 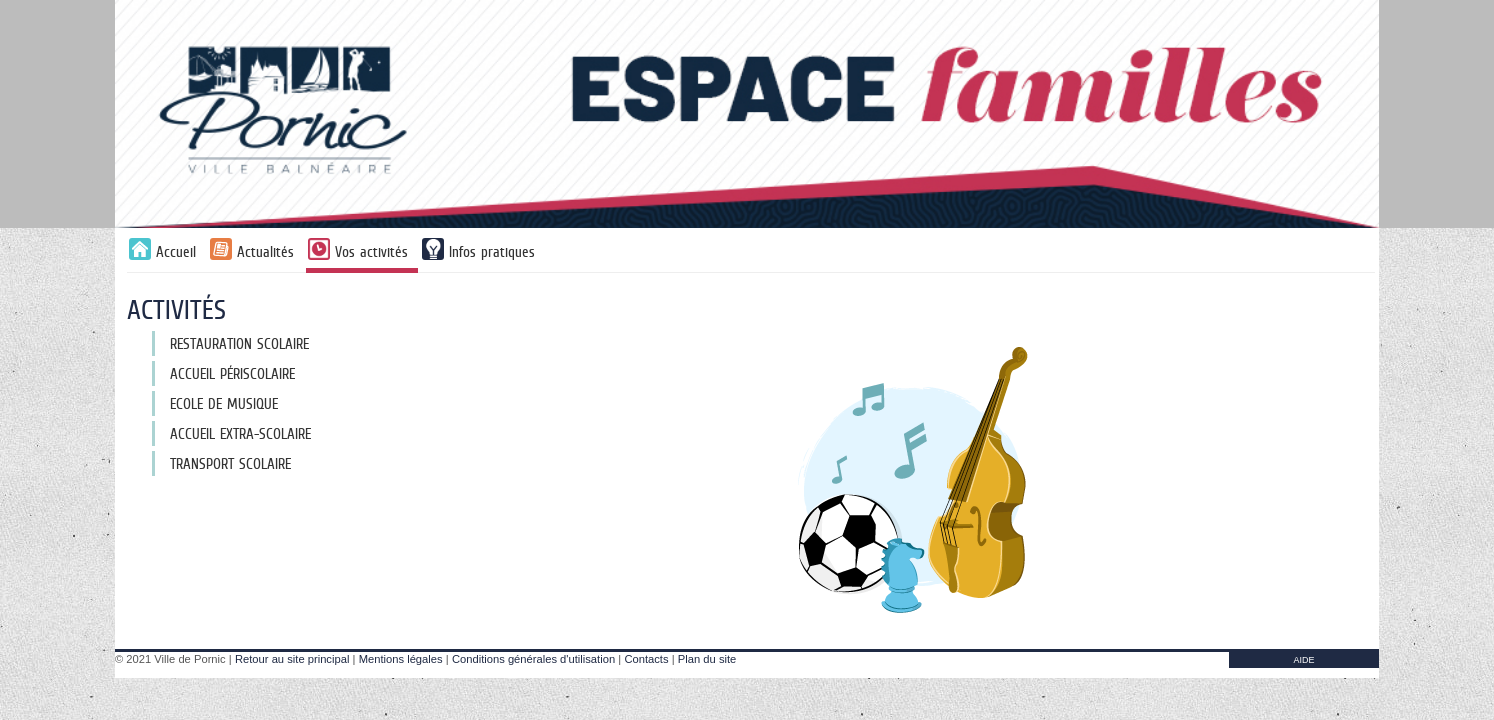 I want to click on Accueil extra-scolaire, so click(x=240, y=433).